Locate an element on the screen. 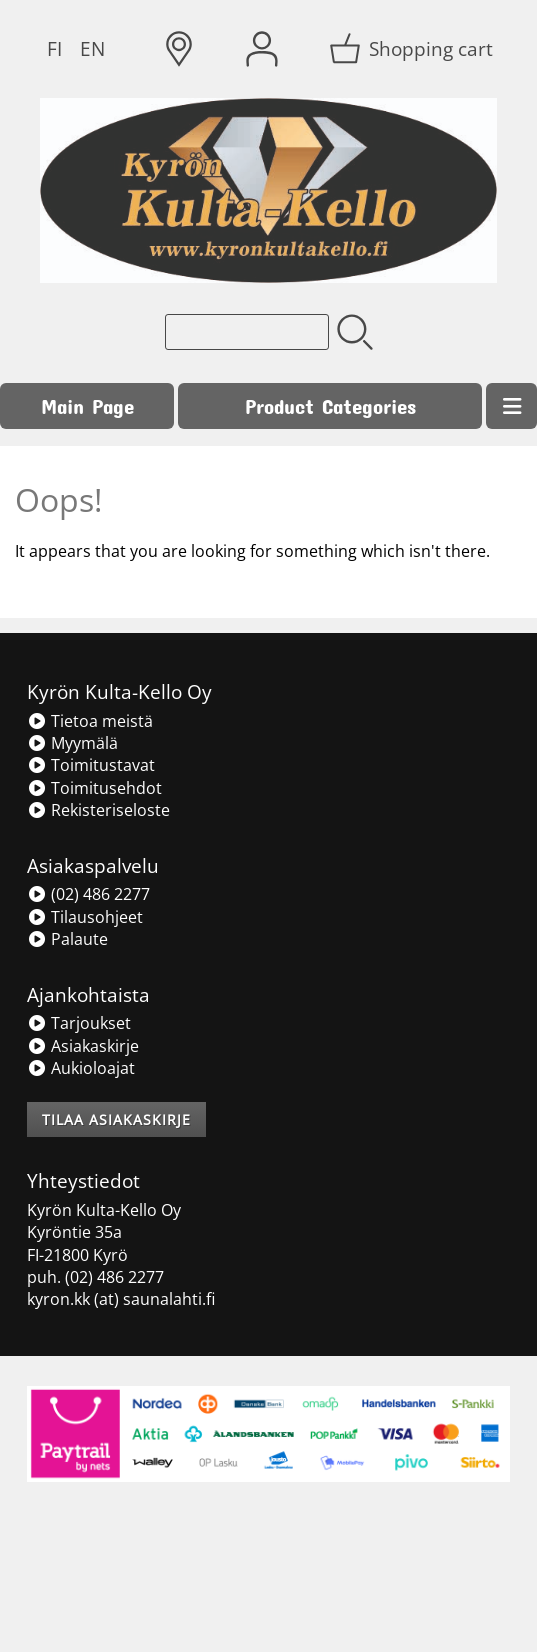 Image resolution: width=537 pixels, height=1652 pixels. Tilausohjeet is located at coordinates (85, 917).